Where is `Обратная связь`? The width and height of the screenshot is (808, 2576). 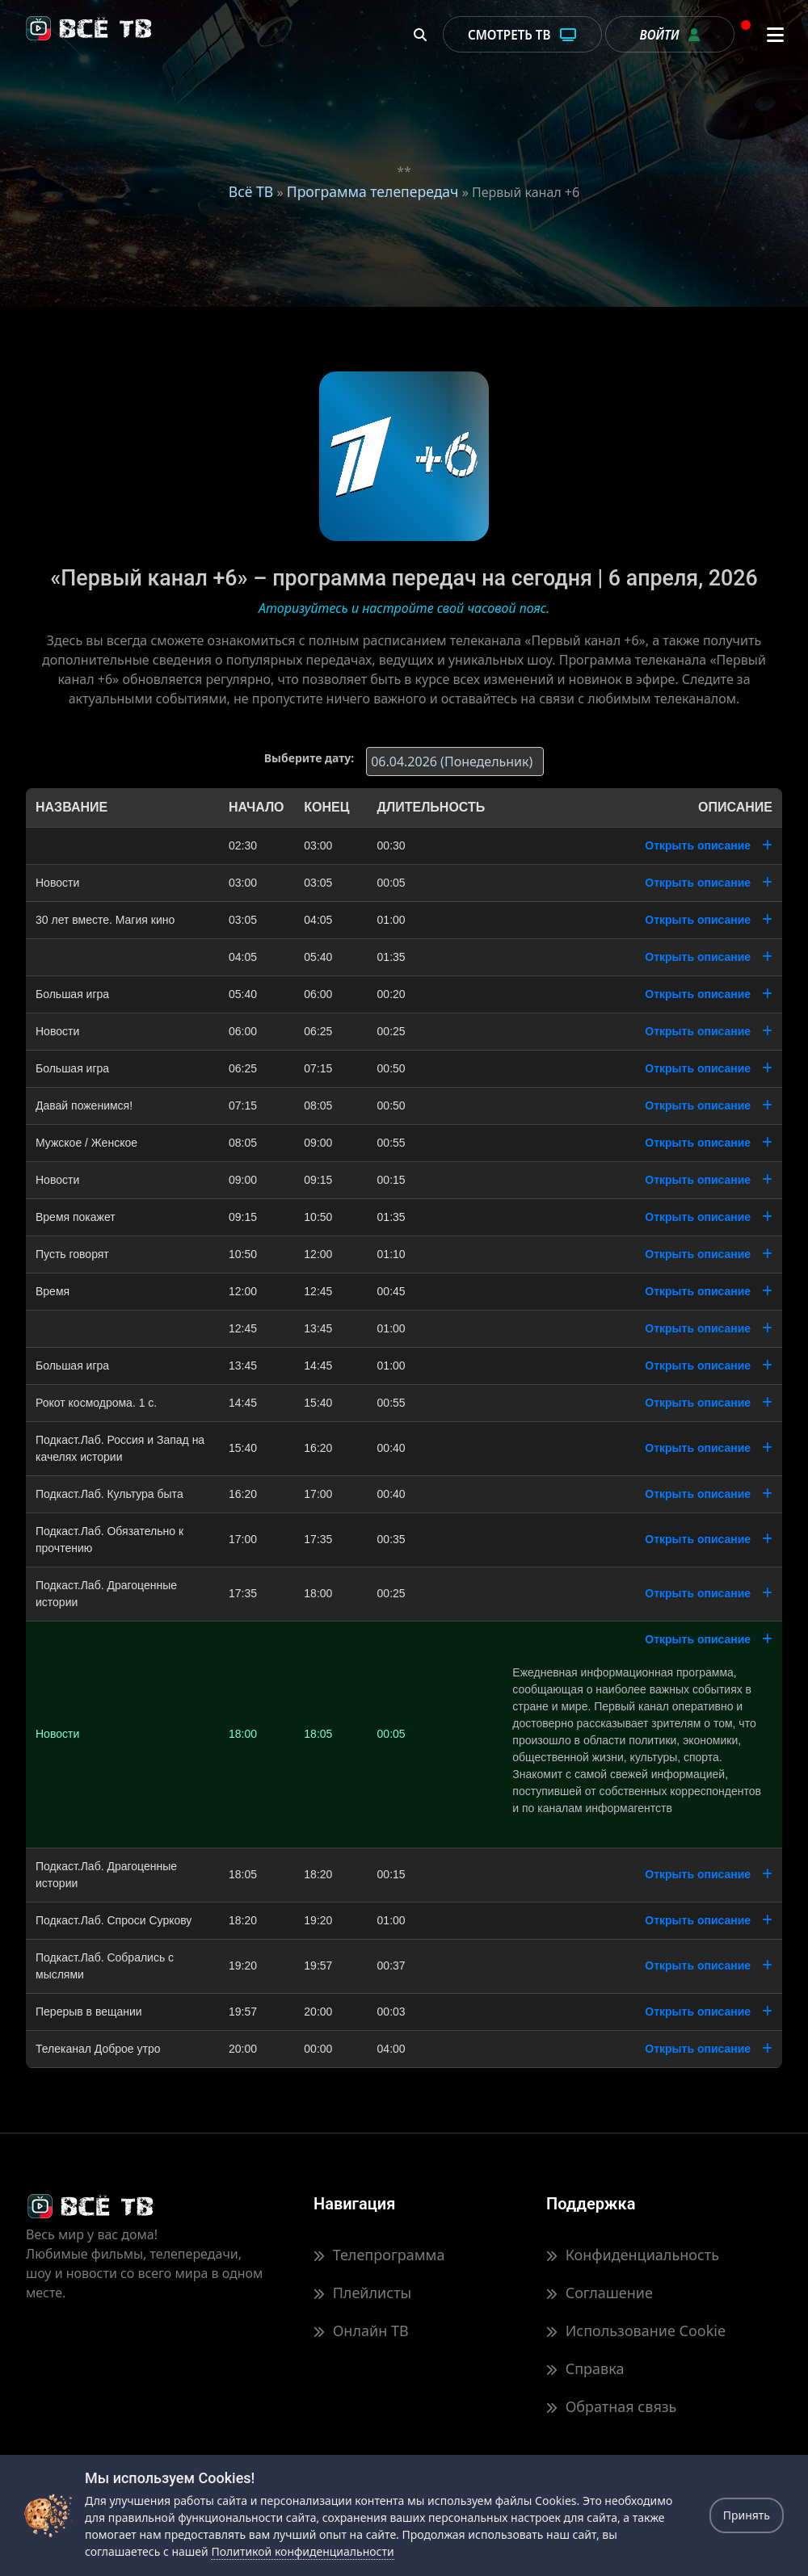
Обратная связь is located at coordinates (611, 2406).